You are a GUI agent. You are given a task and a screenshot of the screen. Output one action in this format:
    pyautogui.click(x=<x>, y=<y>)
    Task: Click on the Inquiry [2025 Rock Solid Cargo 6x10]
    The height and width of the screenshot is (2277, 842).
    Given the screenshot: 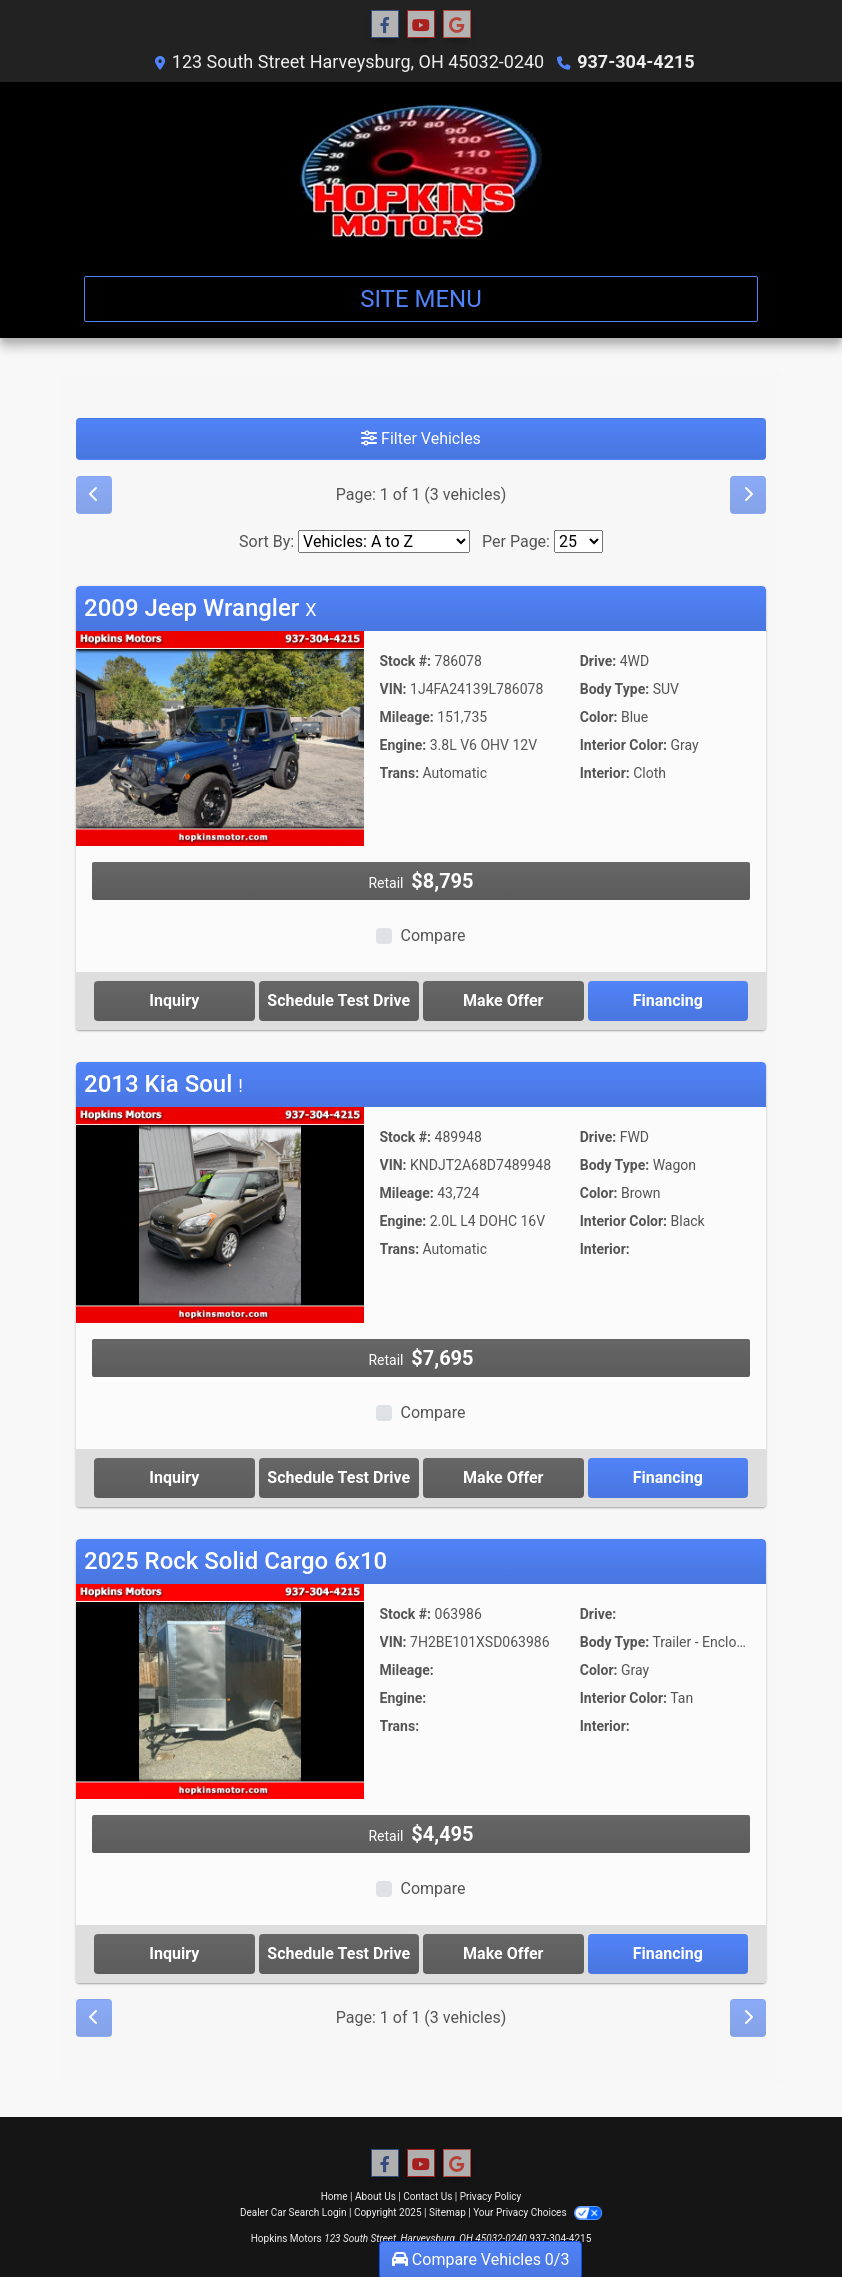 What is the action you would take?
    pyautogui.click(x=174, y=1953)
    